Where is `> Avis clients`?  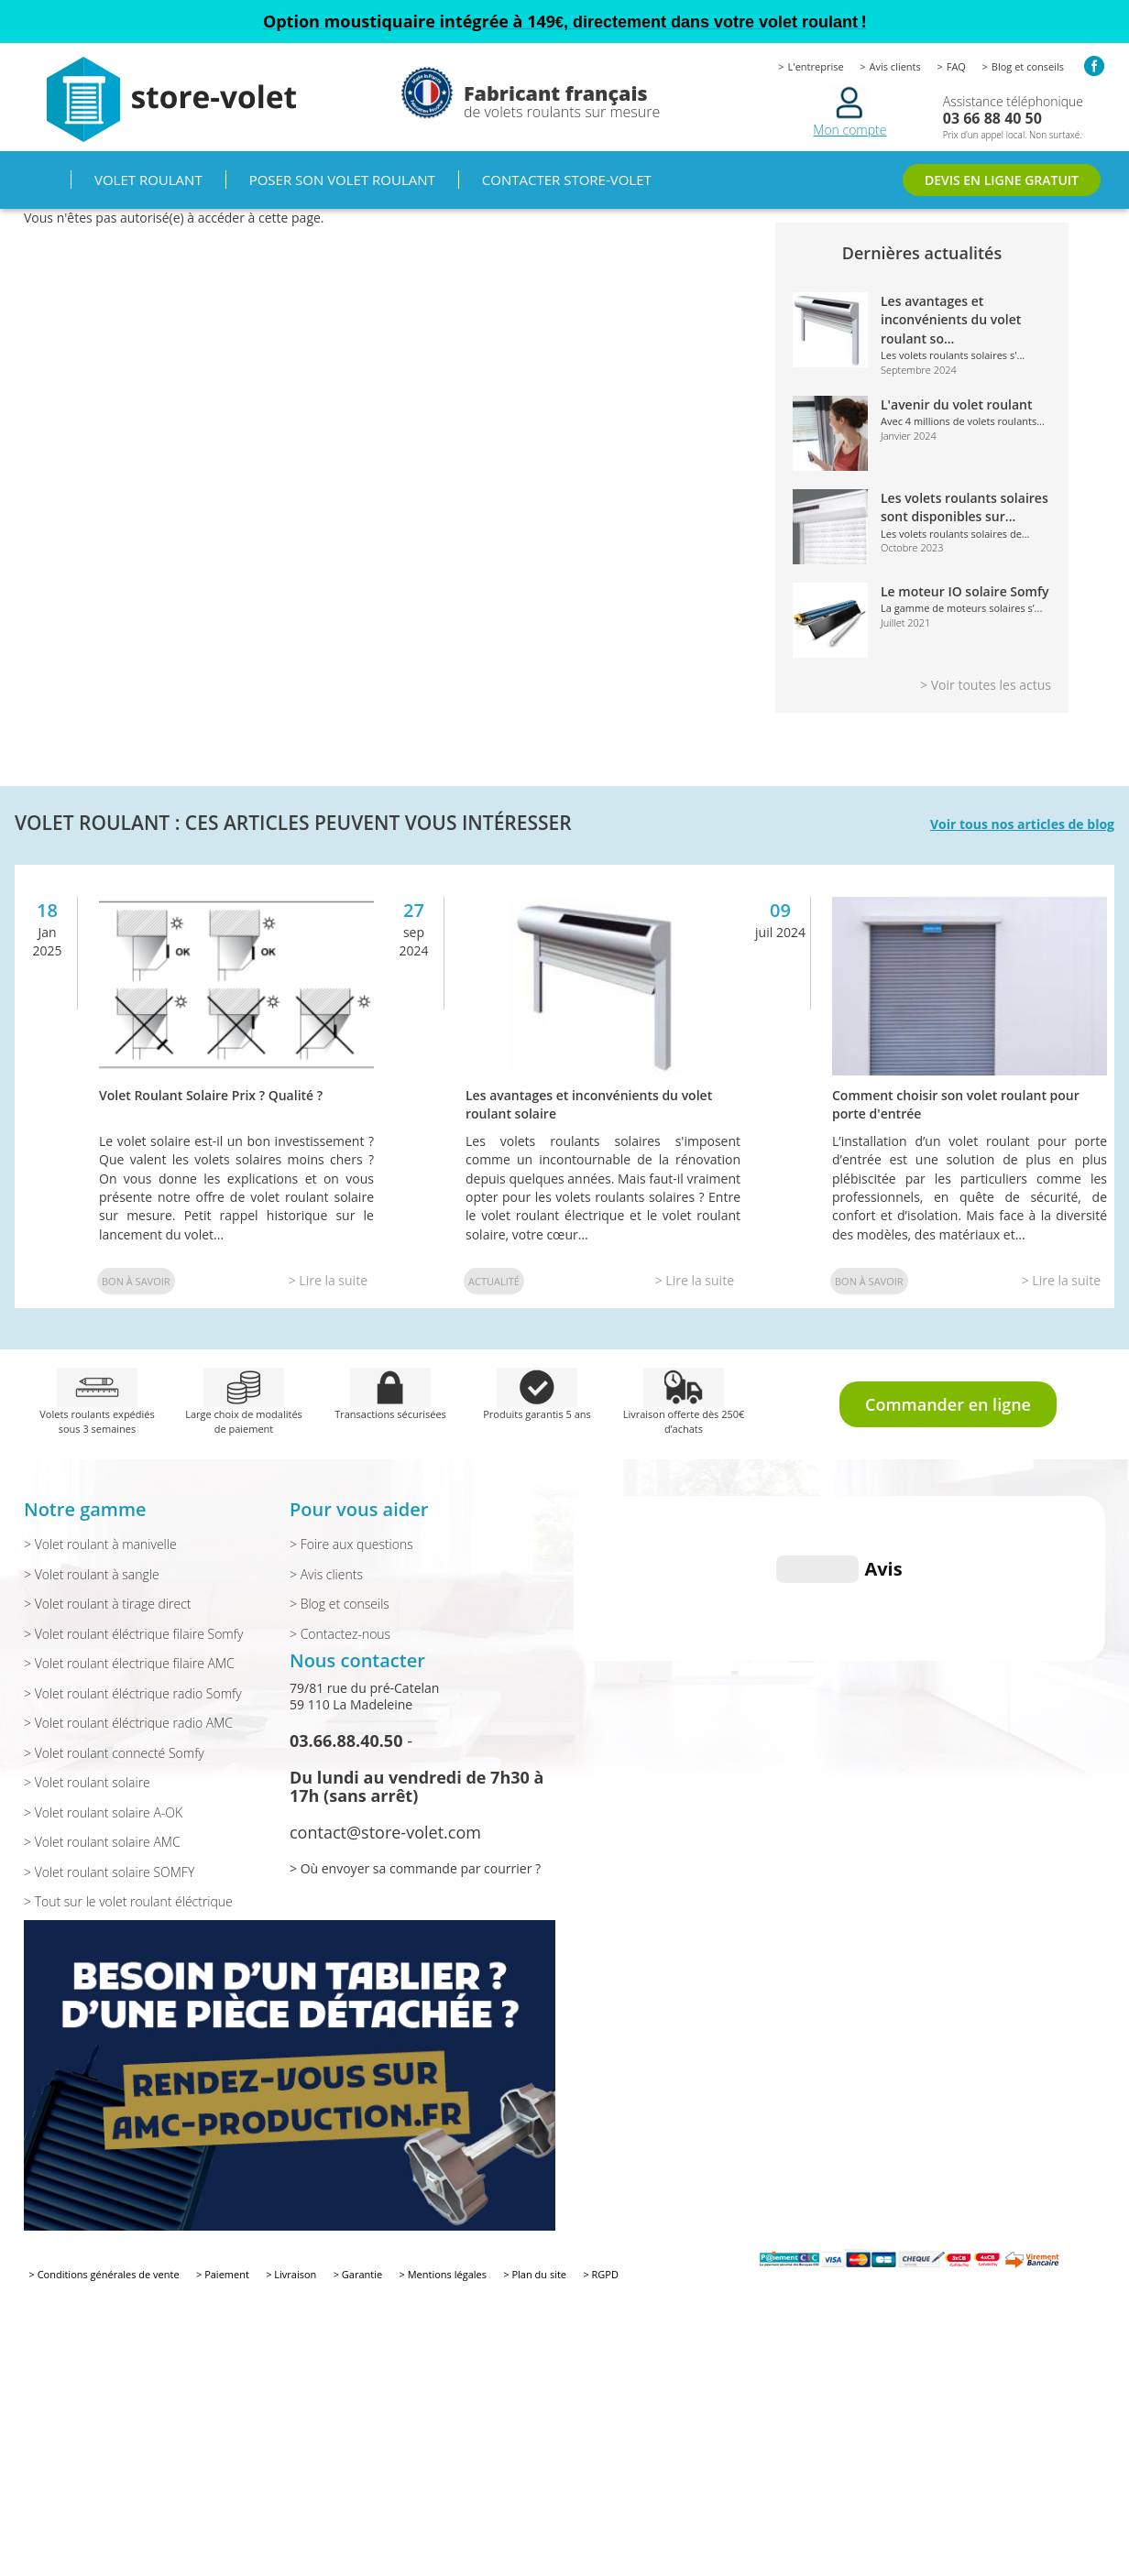 > Avis clients is located at coordinates (326, 1574).